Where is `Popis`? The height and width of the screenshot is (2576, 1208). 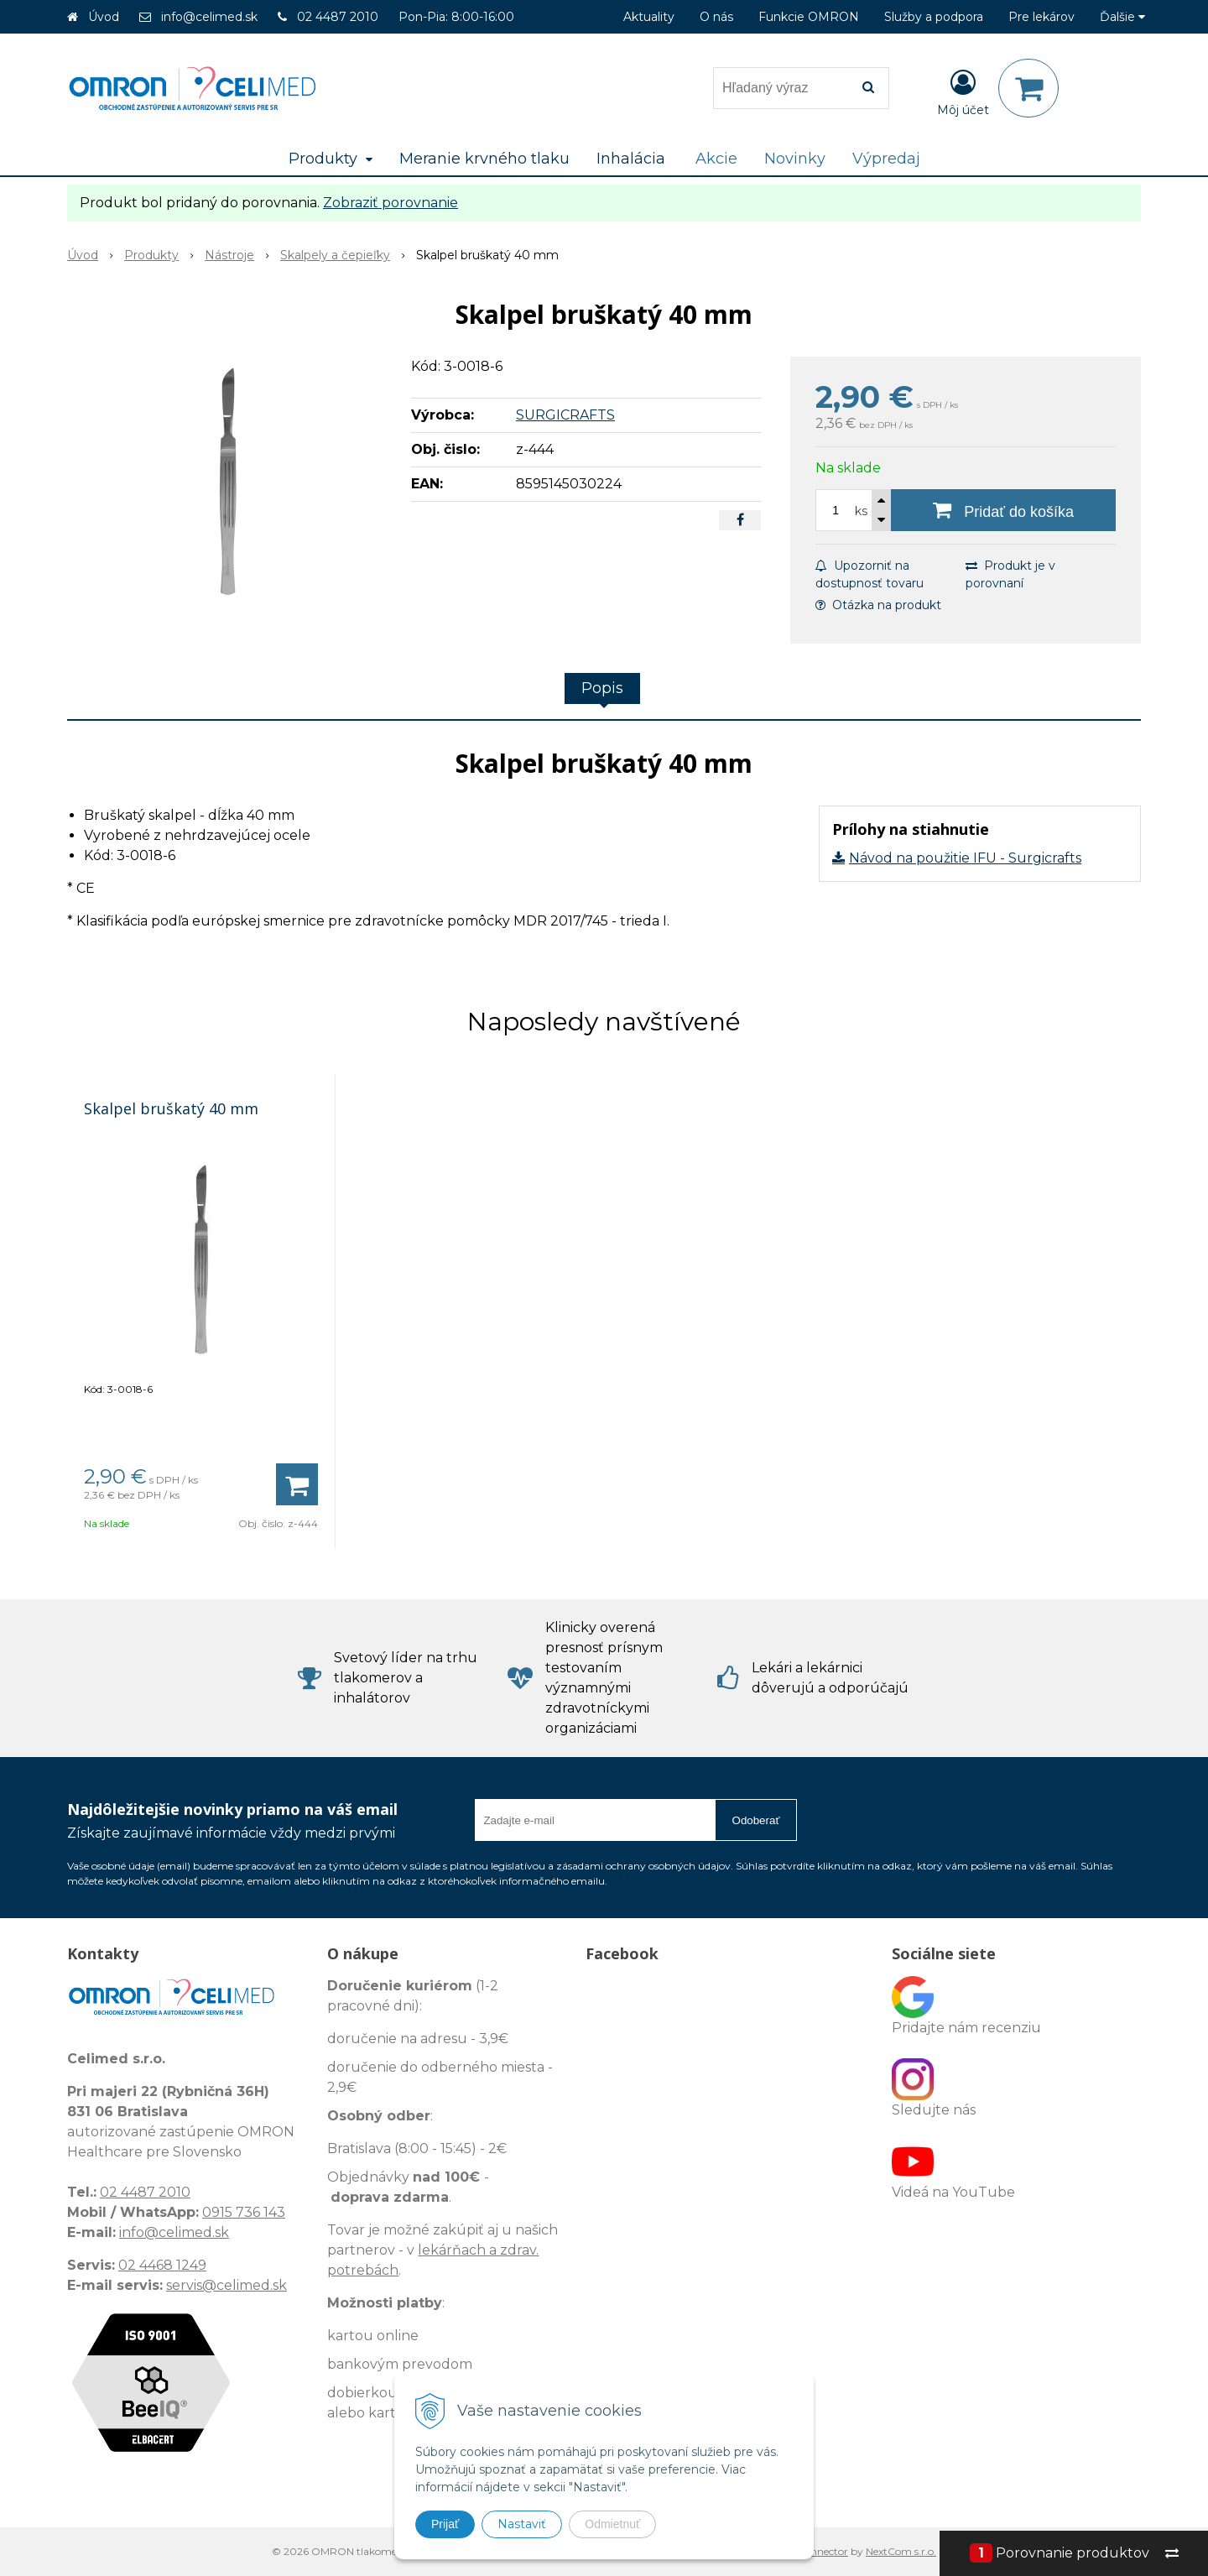
Popis is located at coordinates (602, 688).